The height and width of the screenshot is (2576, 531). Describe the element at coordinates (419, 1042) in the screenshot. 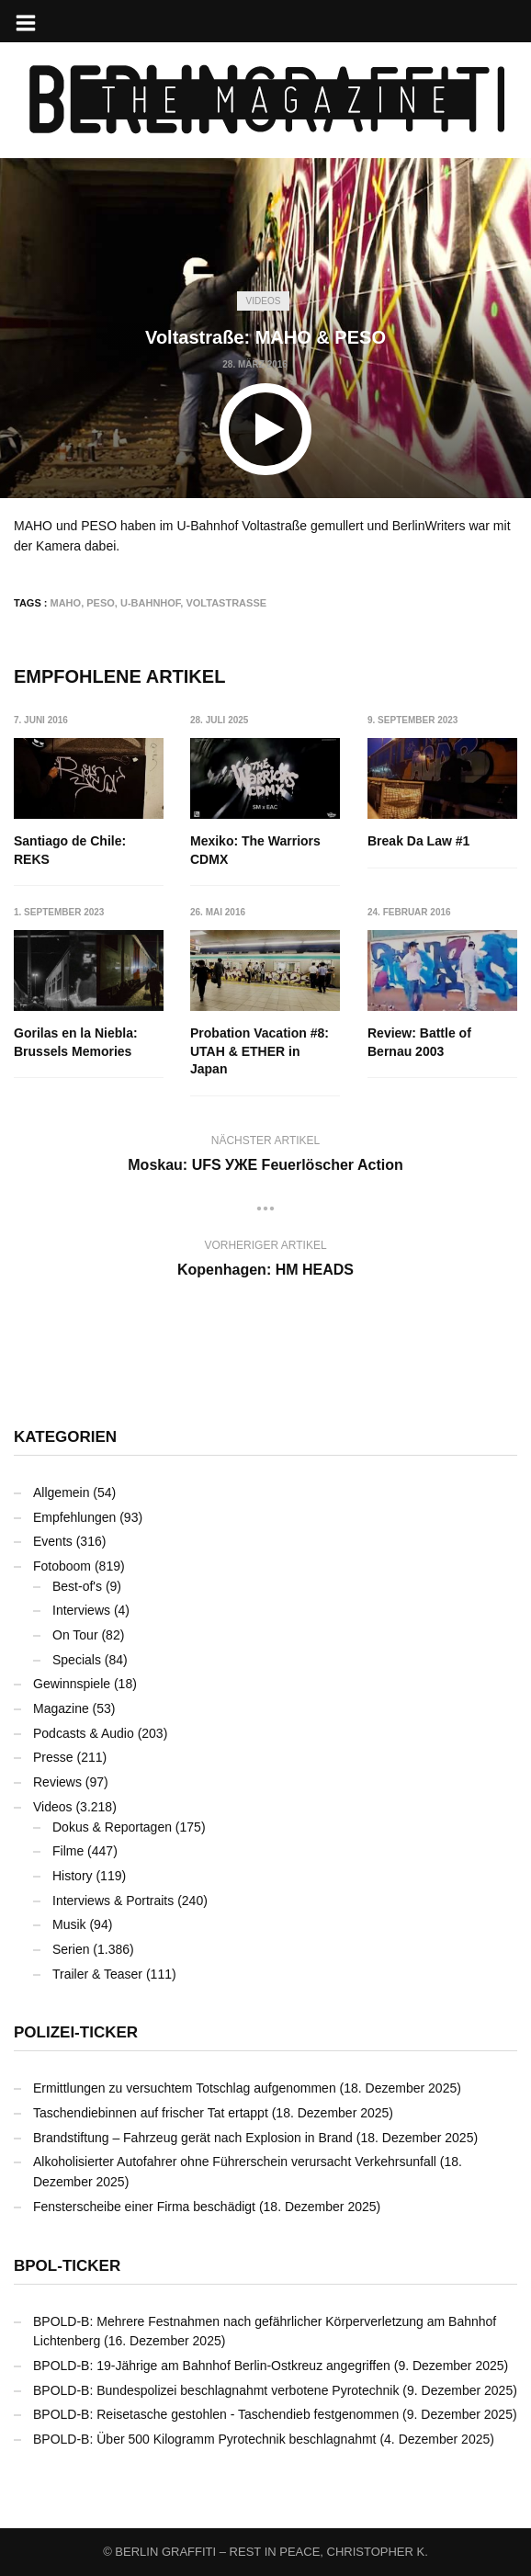

I see `Review: Battle of Bernau 2003` at that location.